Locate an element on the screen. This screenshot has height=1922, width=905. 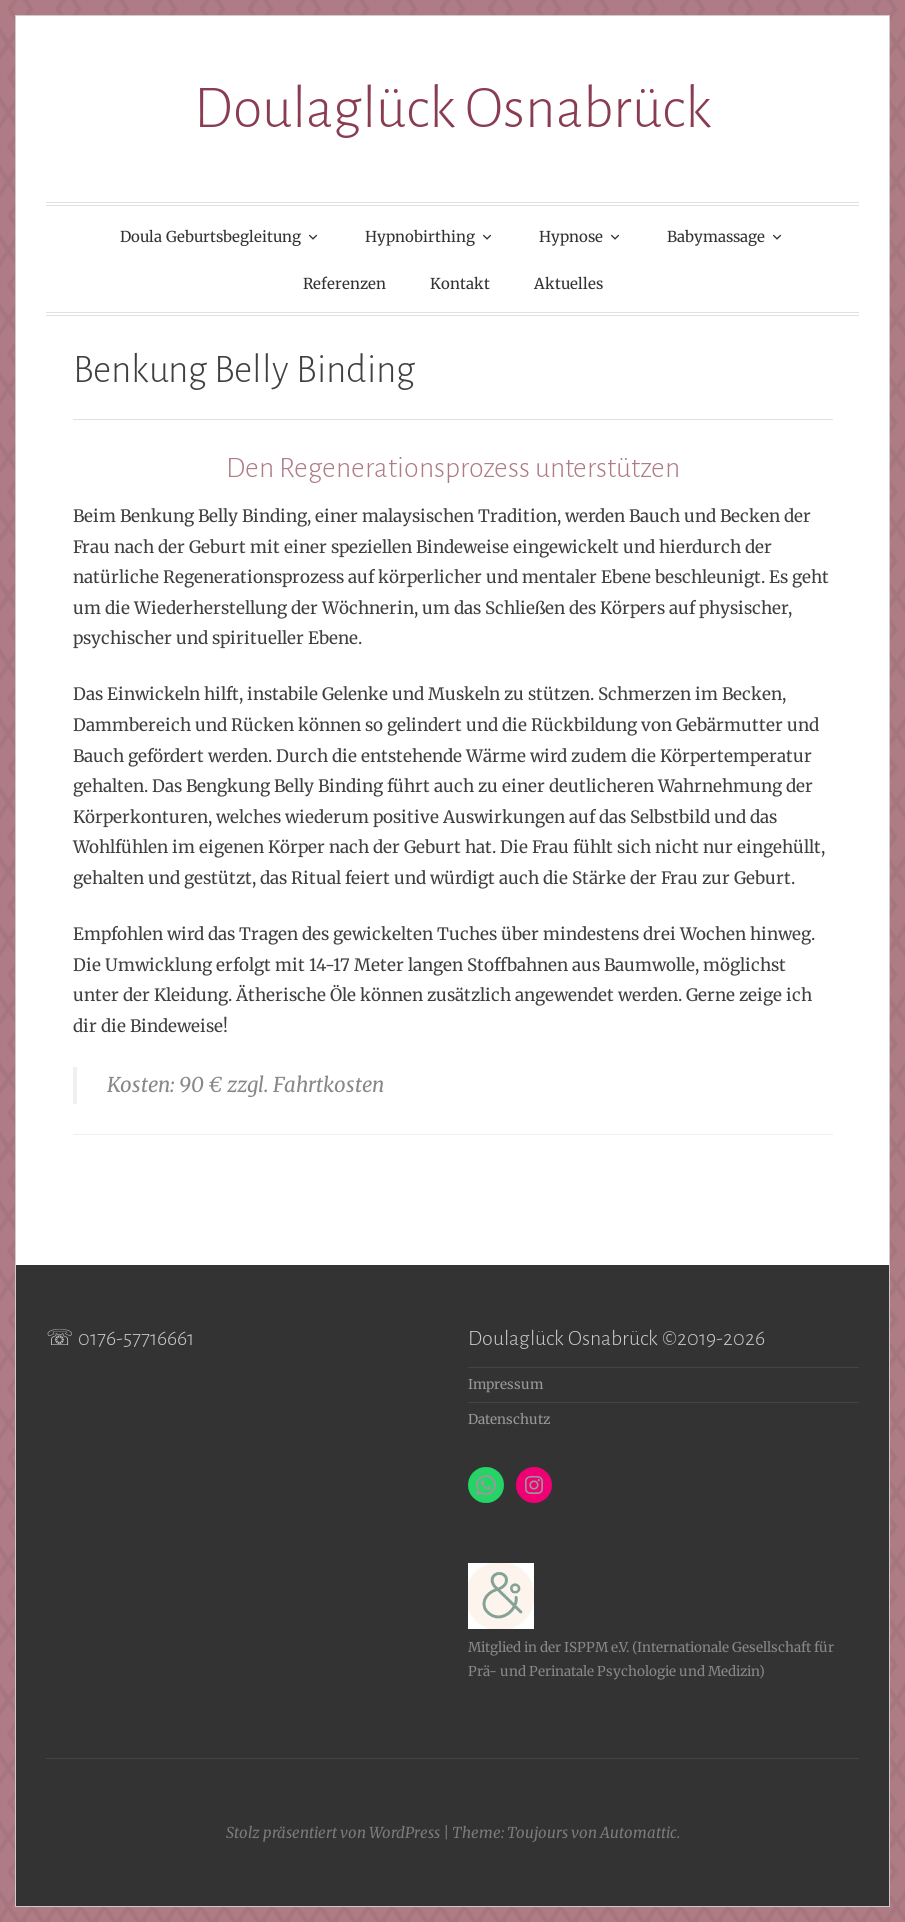
Aktuelles is located at coordinates (568, 283).